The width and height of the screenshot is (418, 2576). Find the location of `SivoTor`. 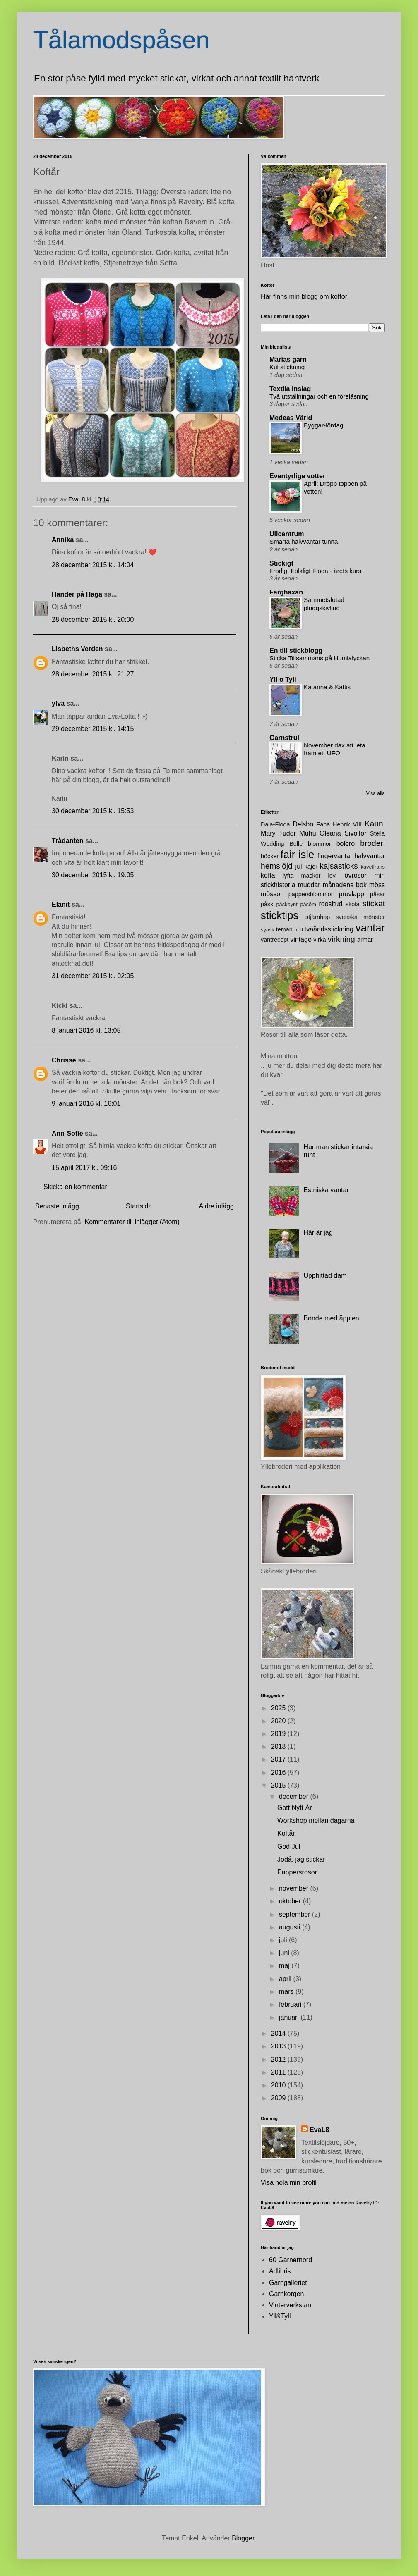

SivoTor is located at coordinates (355, 833).